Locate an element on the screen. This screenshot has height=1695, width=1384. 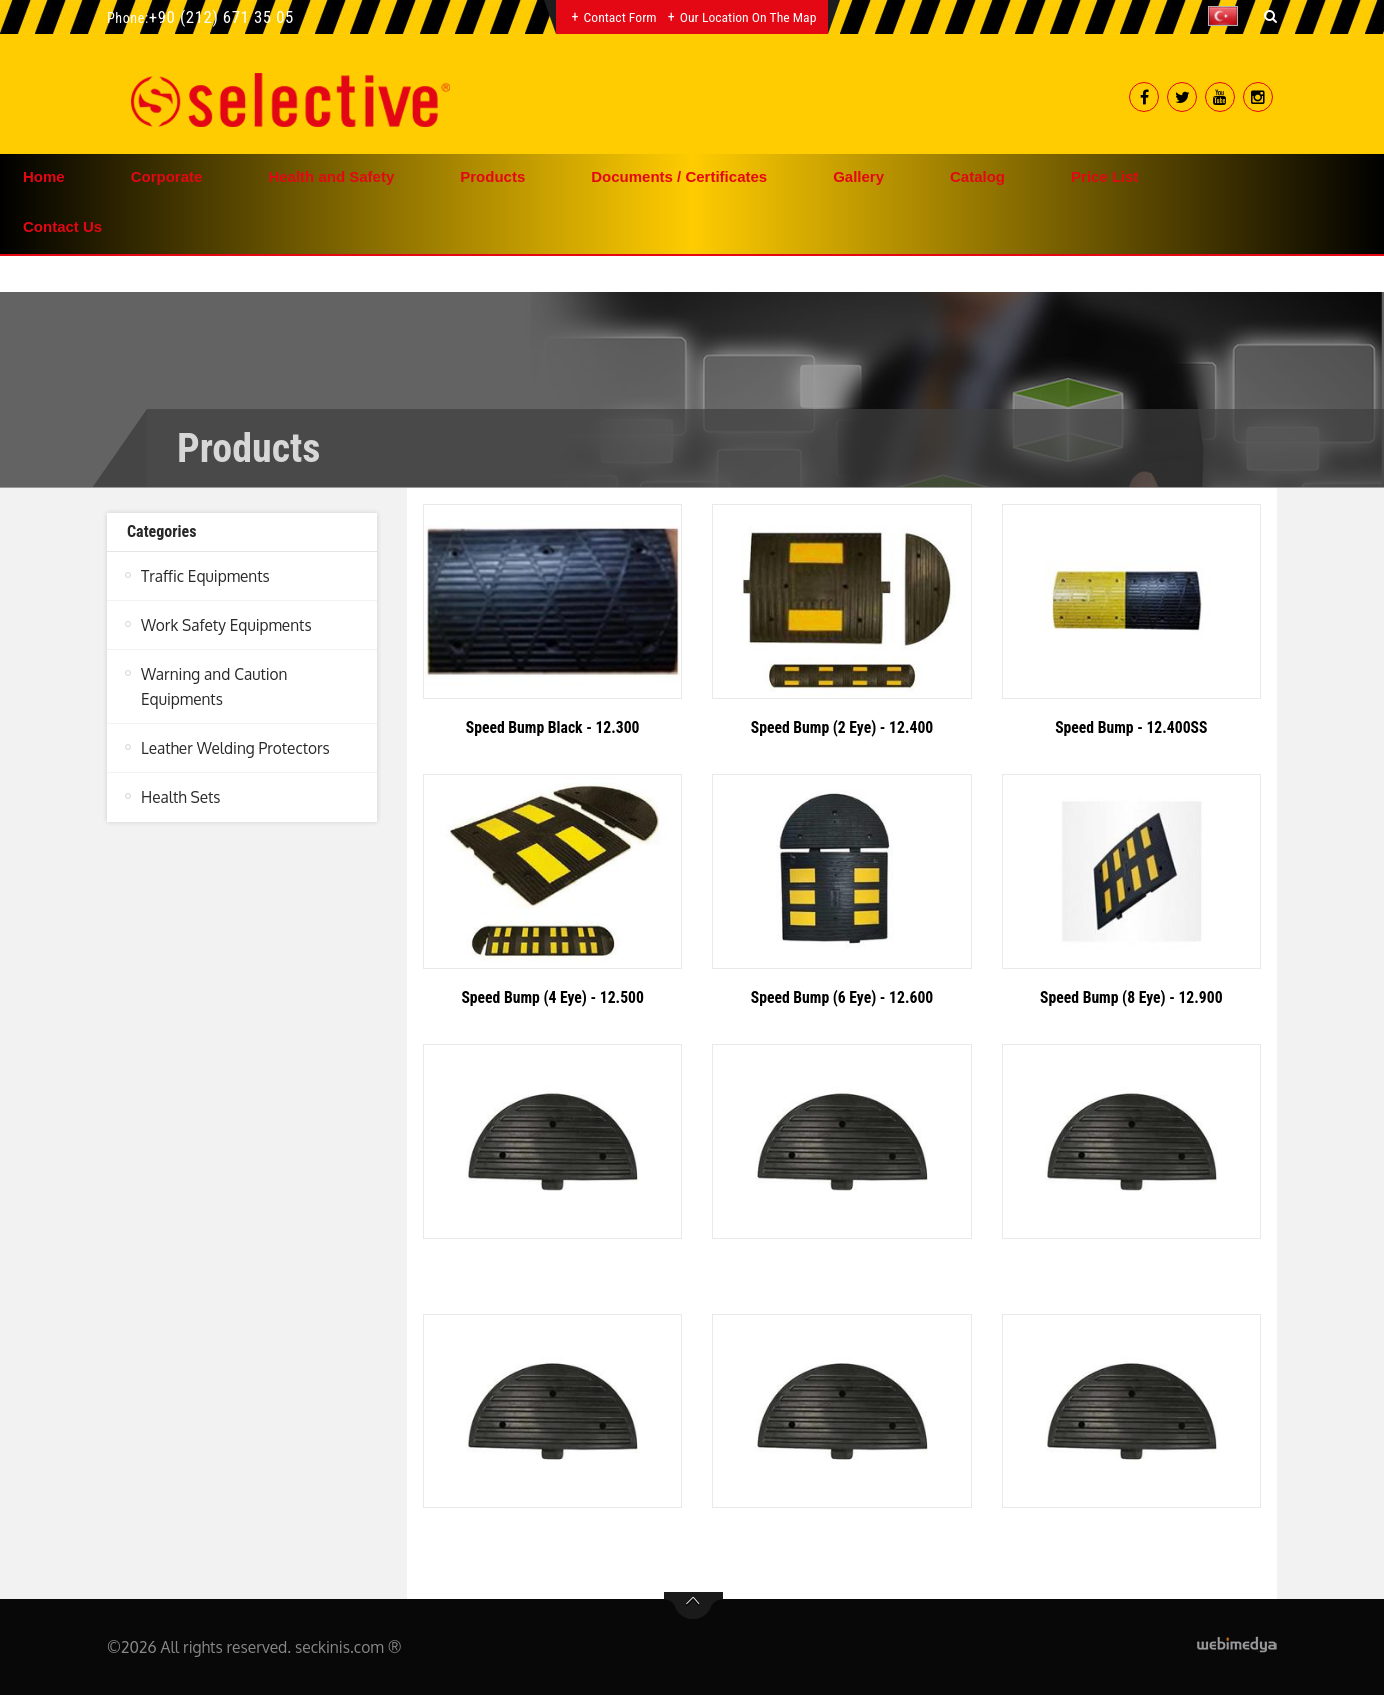
Health and Safety is located at coordinates (331, 176).